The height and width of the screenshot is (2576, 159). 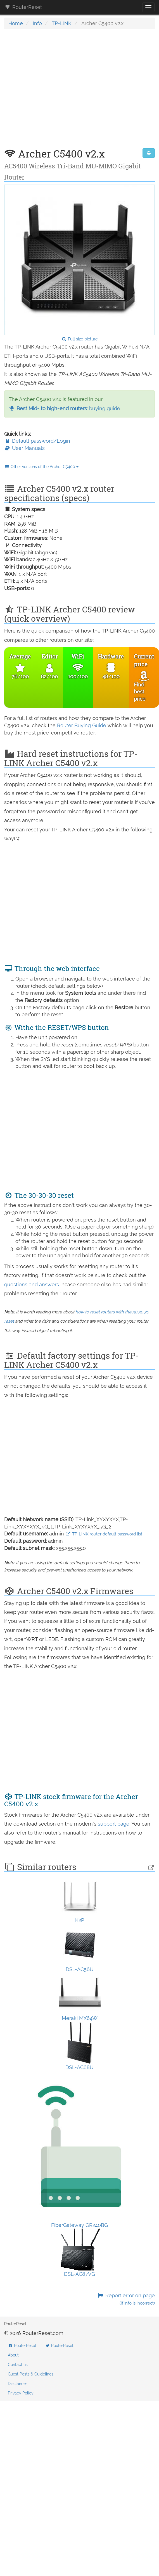 What do you see at coordinates (37, 441) in the screenshot?
I see `Default password/Login` at bounding box center [37, 441].